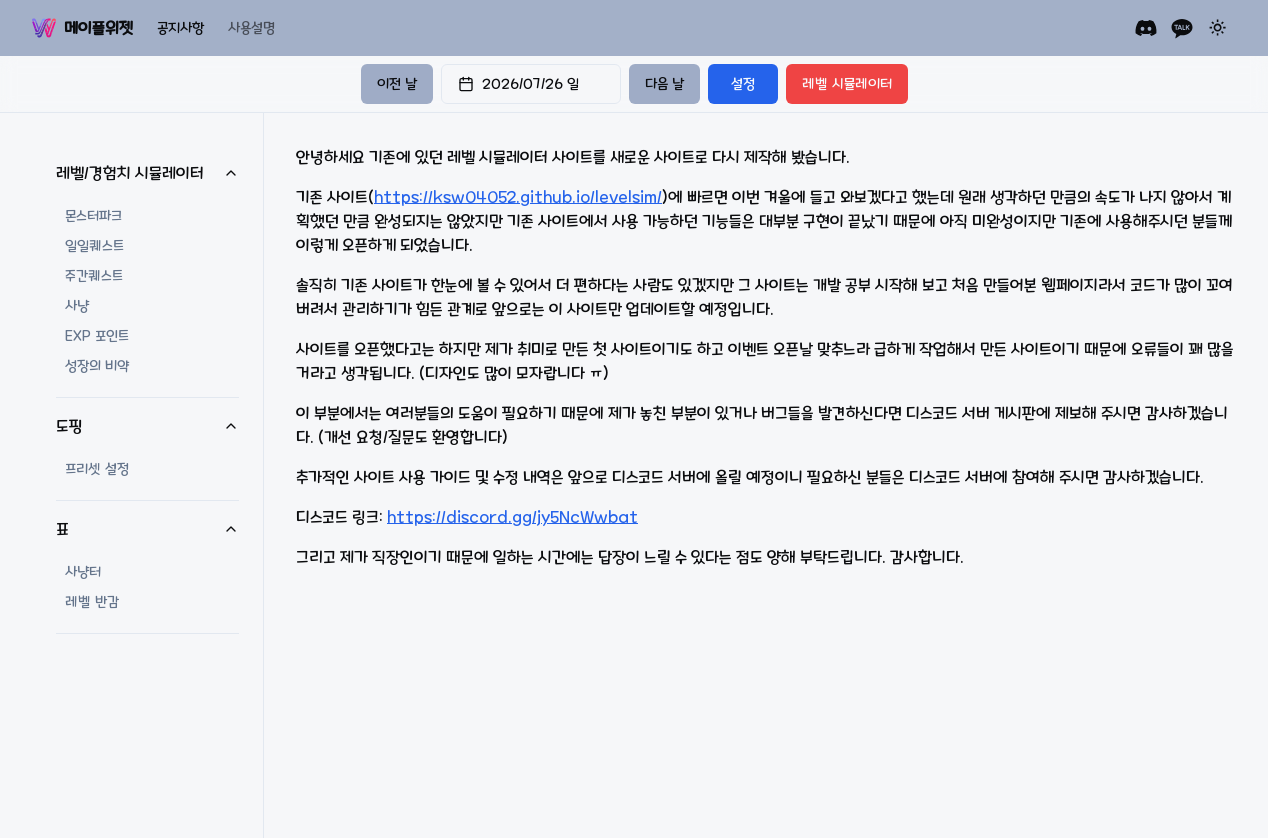  What do you see at coordinates (97, 366) in the screenshot?
I see `성장의 비약` at bounding box center [97, 366].